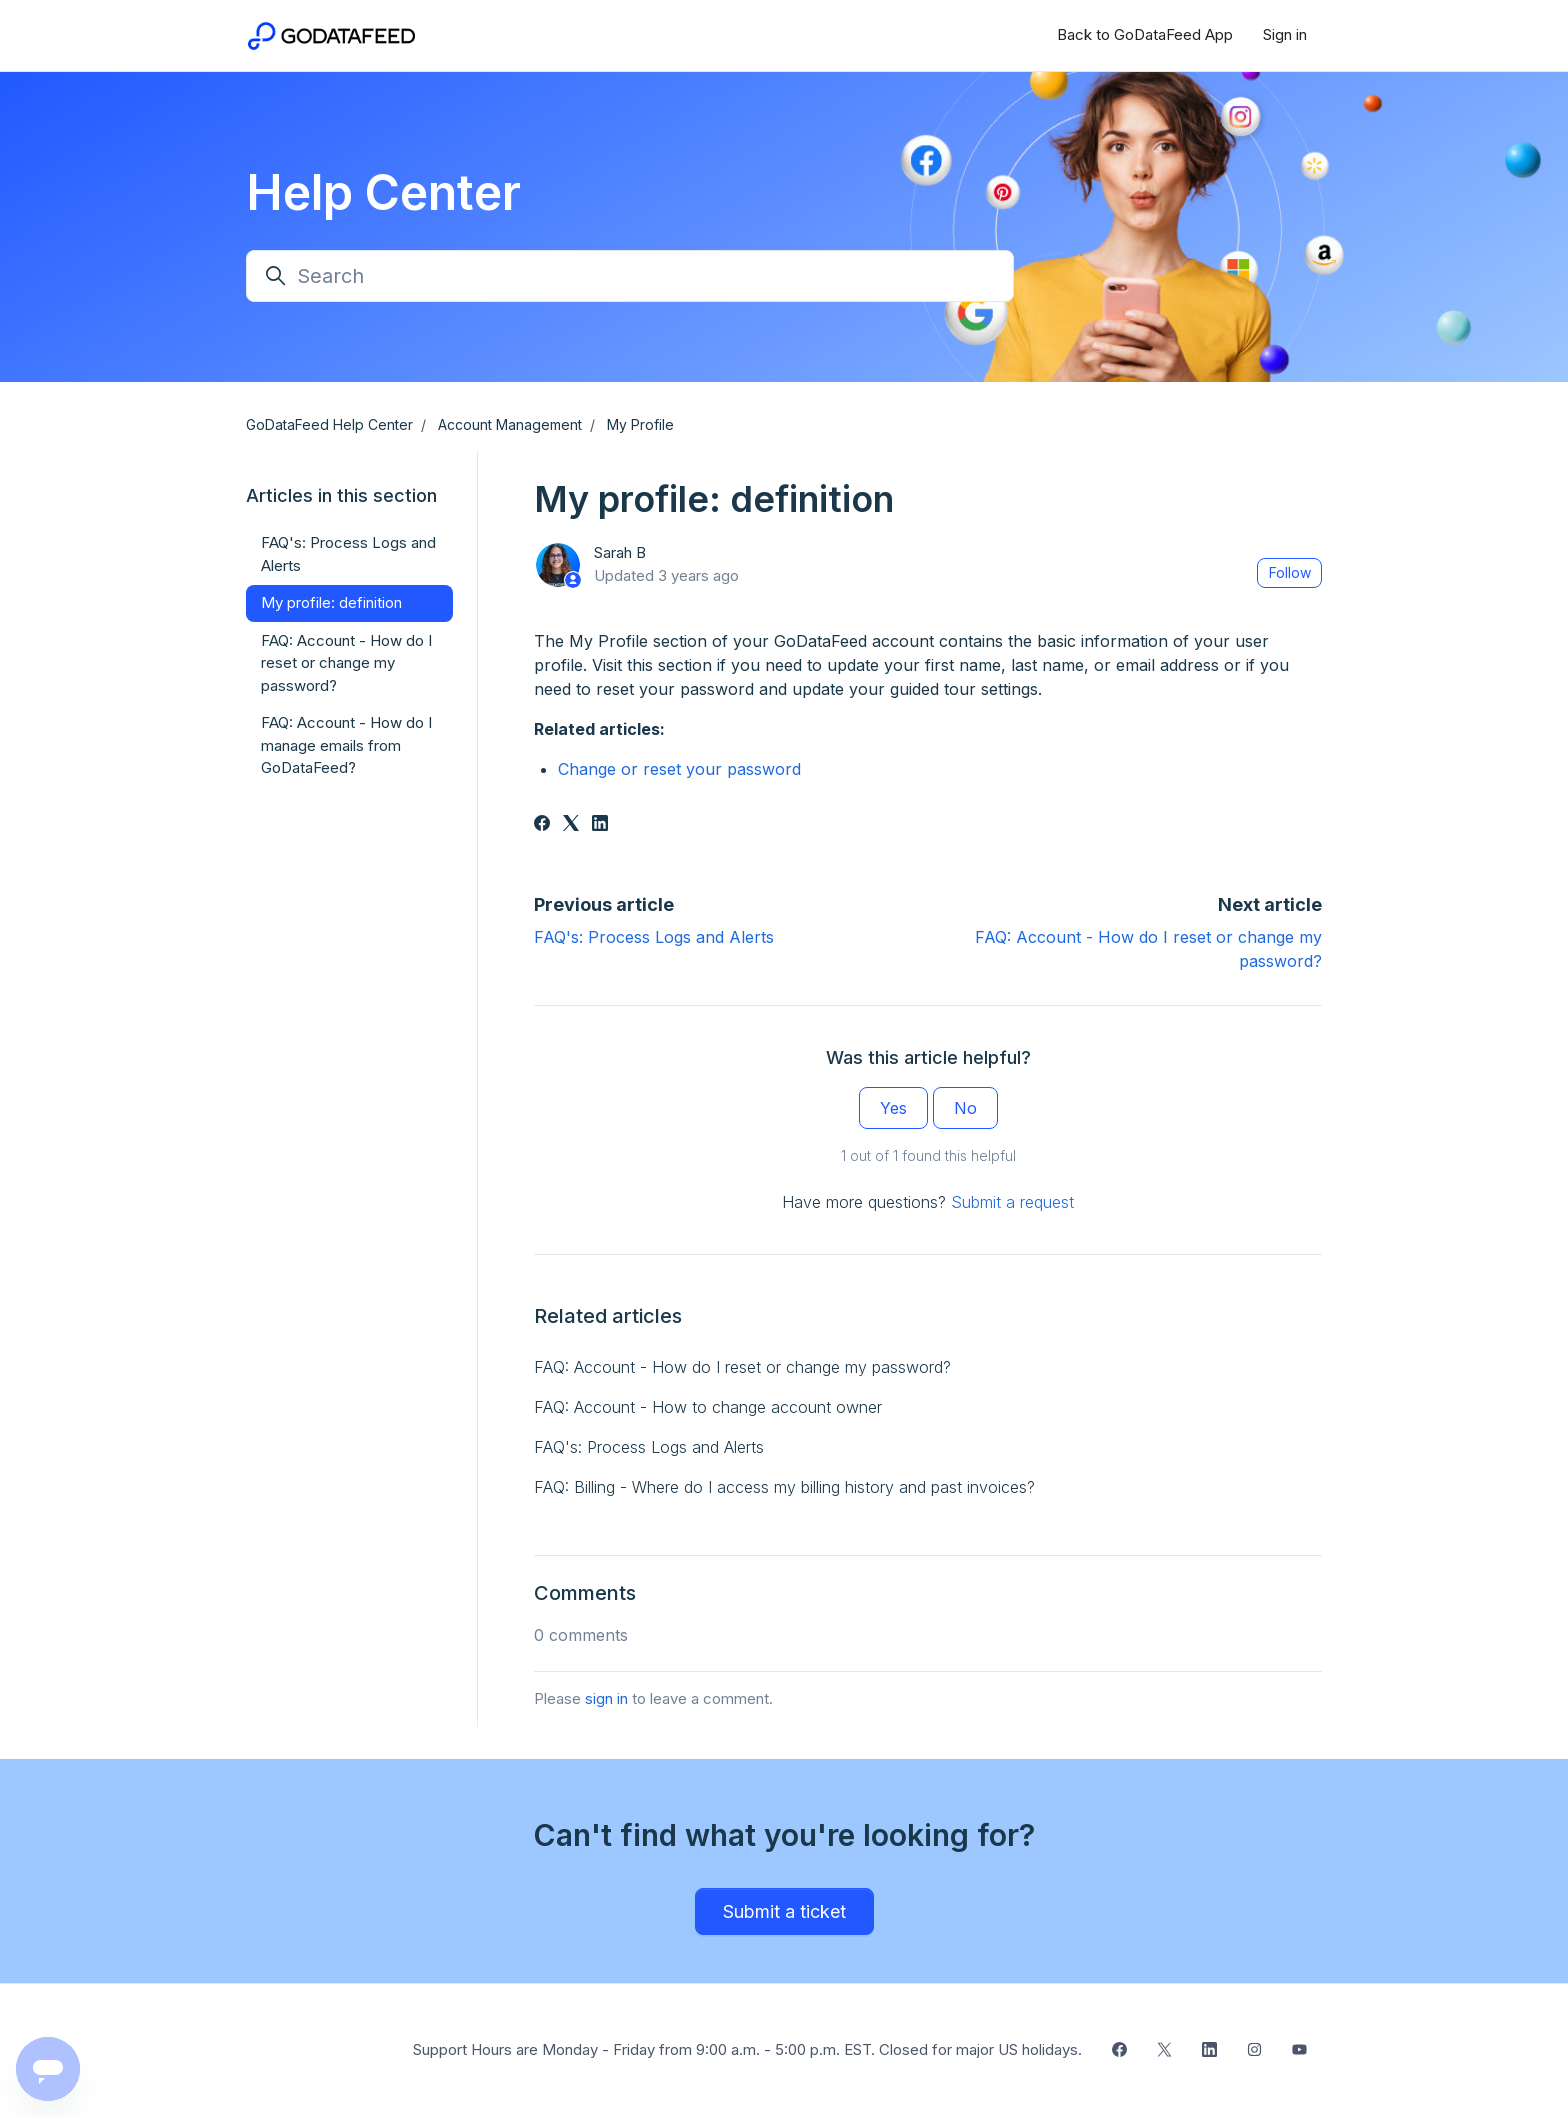 The width and height of the screenshot is (1568, 2117). I want to click on Change or reset your password, so click(679, 769).